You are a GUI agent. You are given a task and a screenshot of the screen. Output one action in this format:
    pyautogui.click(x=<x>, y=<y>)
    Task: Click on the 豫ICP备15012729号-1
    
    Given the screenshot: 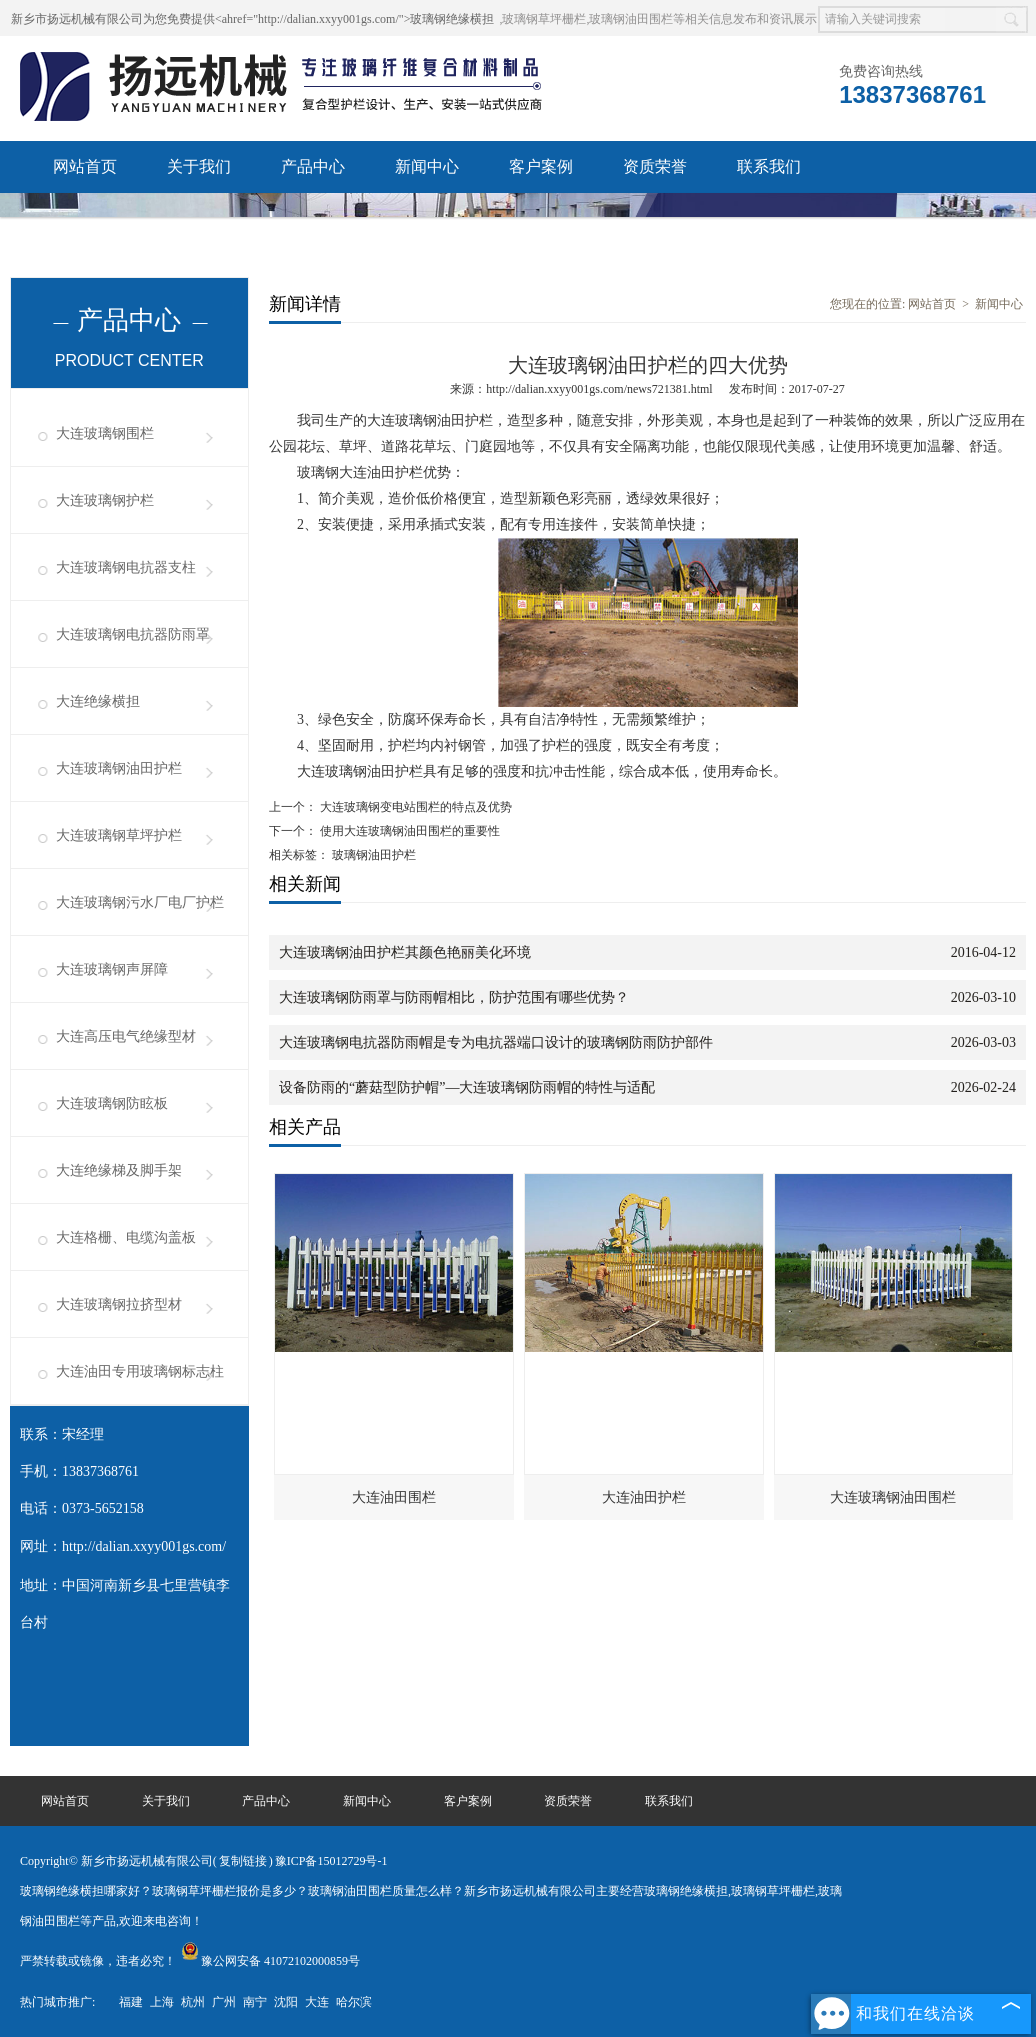 What is the action you would take?
    pyautogui.click(x=331, y=1861)
    